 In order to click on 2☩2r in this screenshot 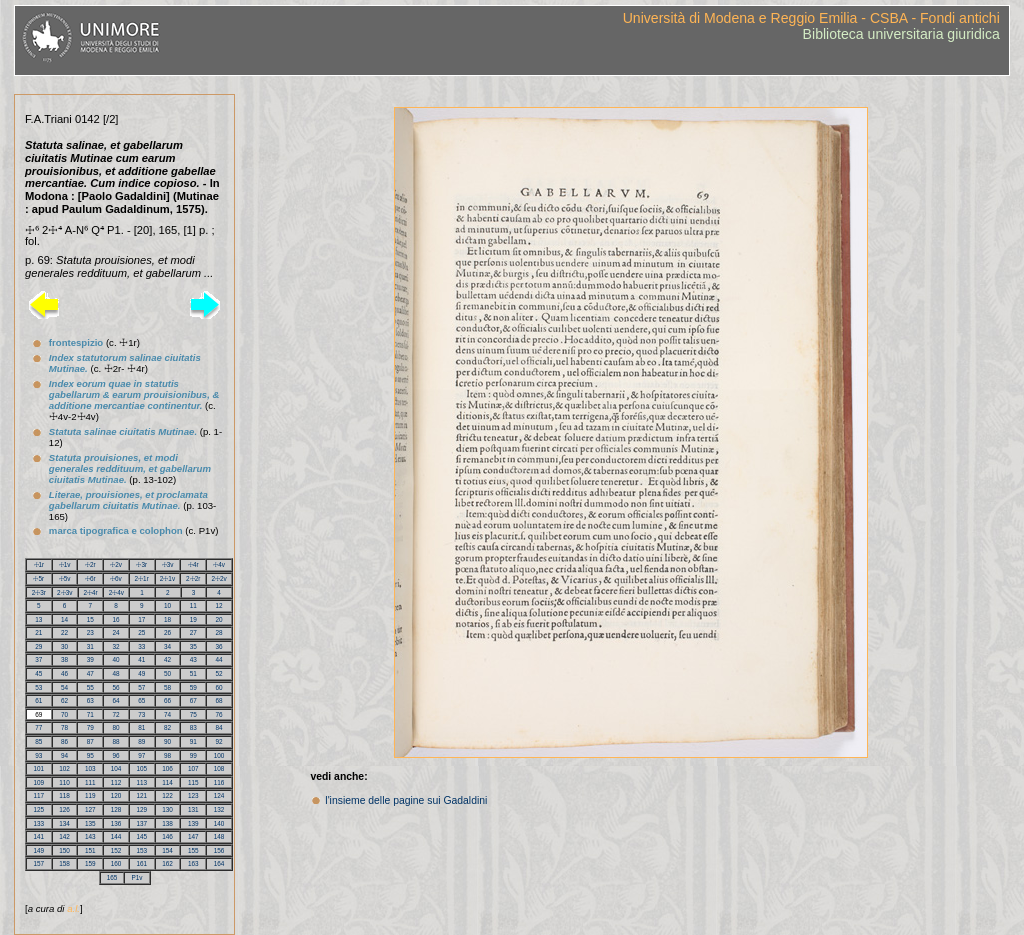, I will do `click(193, 578)`.